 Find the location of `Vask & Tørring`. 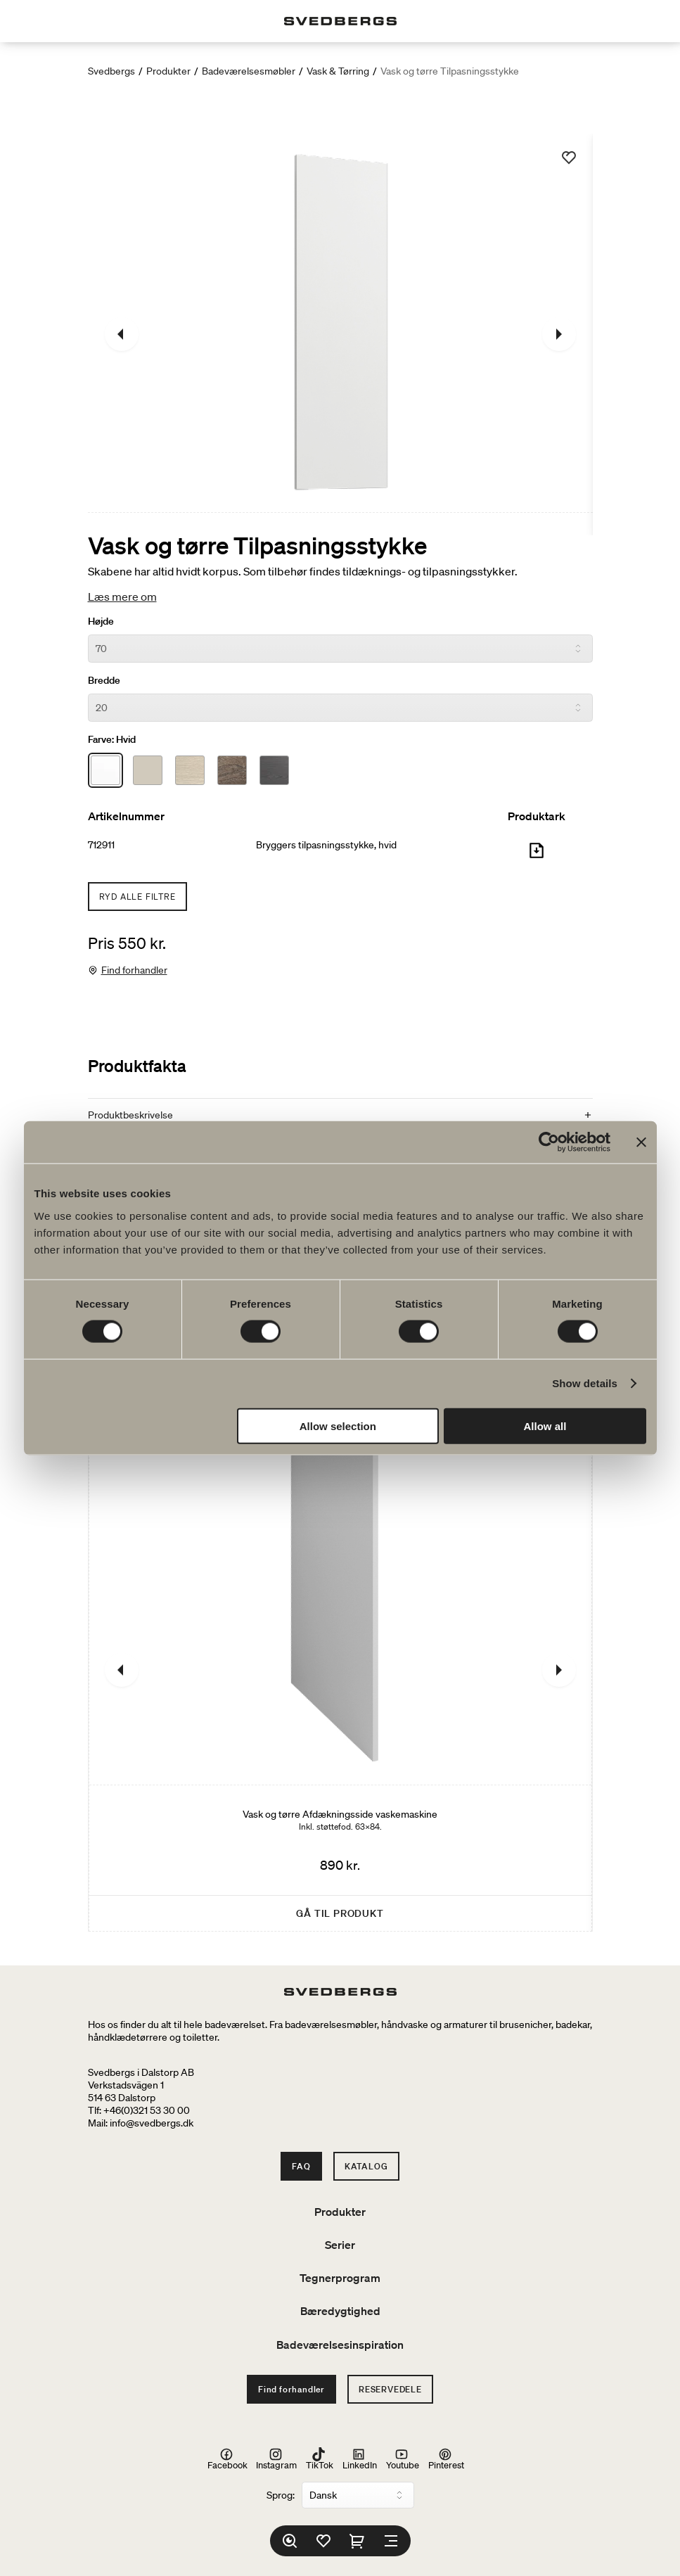

Vask & Tørring is located at coordinates (338, 71).